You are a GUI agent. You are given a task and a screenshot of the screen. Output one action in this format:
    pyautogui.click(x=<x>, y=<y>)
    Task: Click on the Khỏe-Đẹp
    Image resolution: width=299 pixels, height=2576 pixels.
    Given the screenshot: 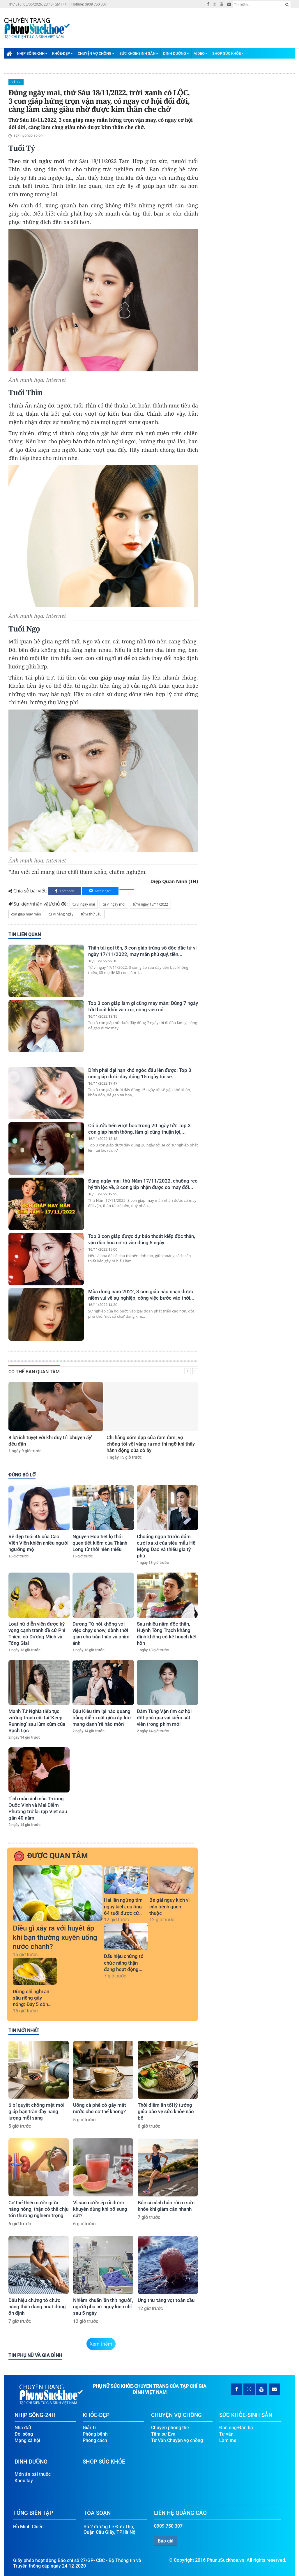 What is the action you would take?
    pyautogui.click(x=62, y=53)
    